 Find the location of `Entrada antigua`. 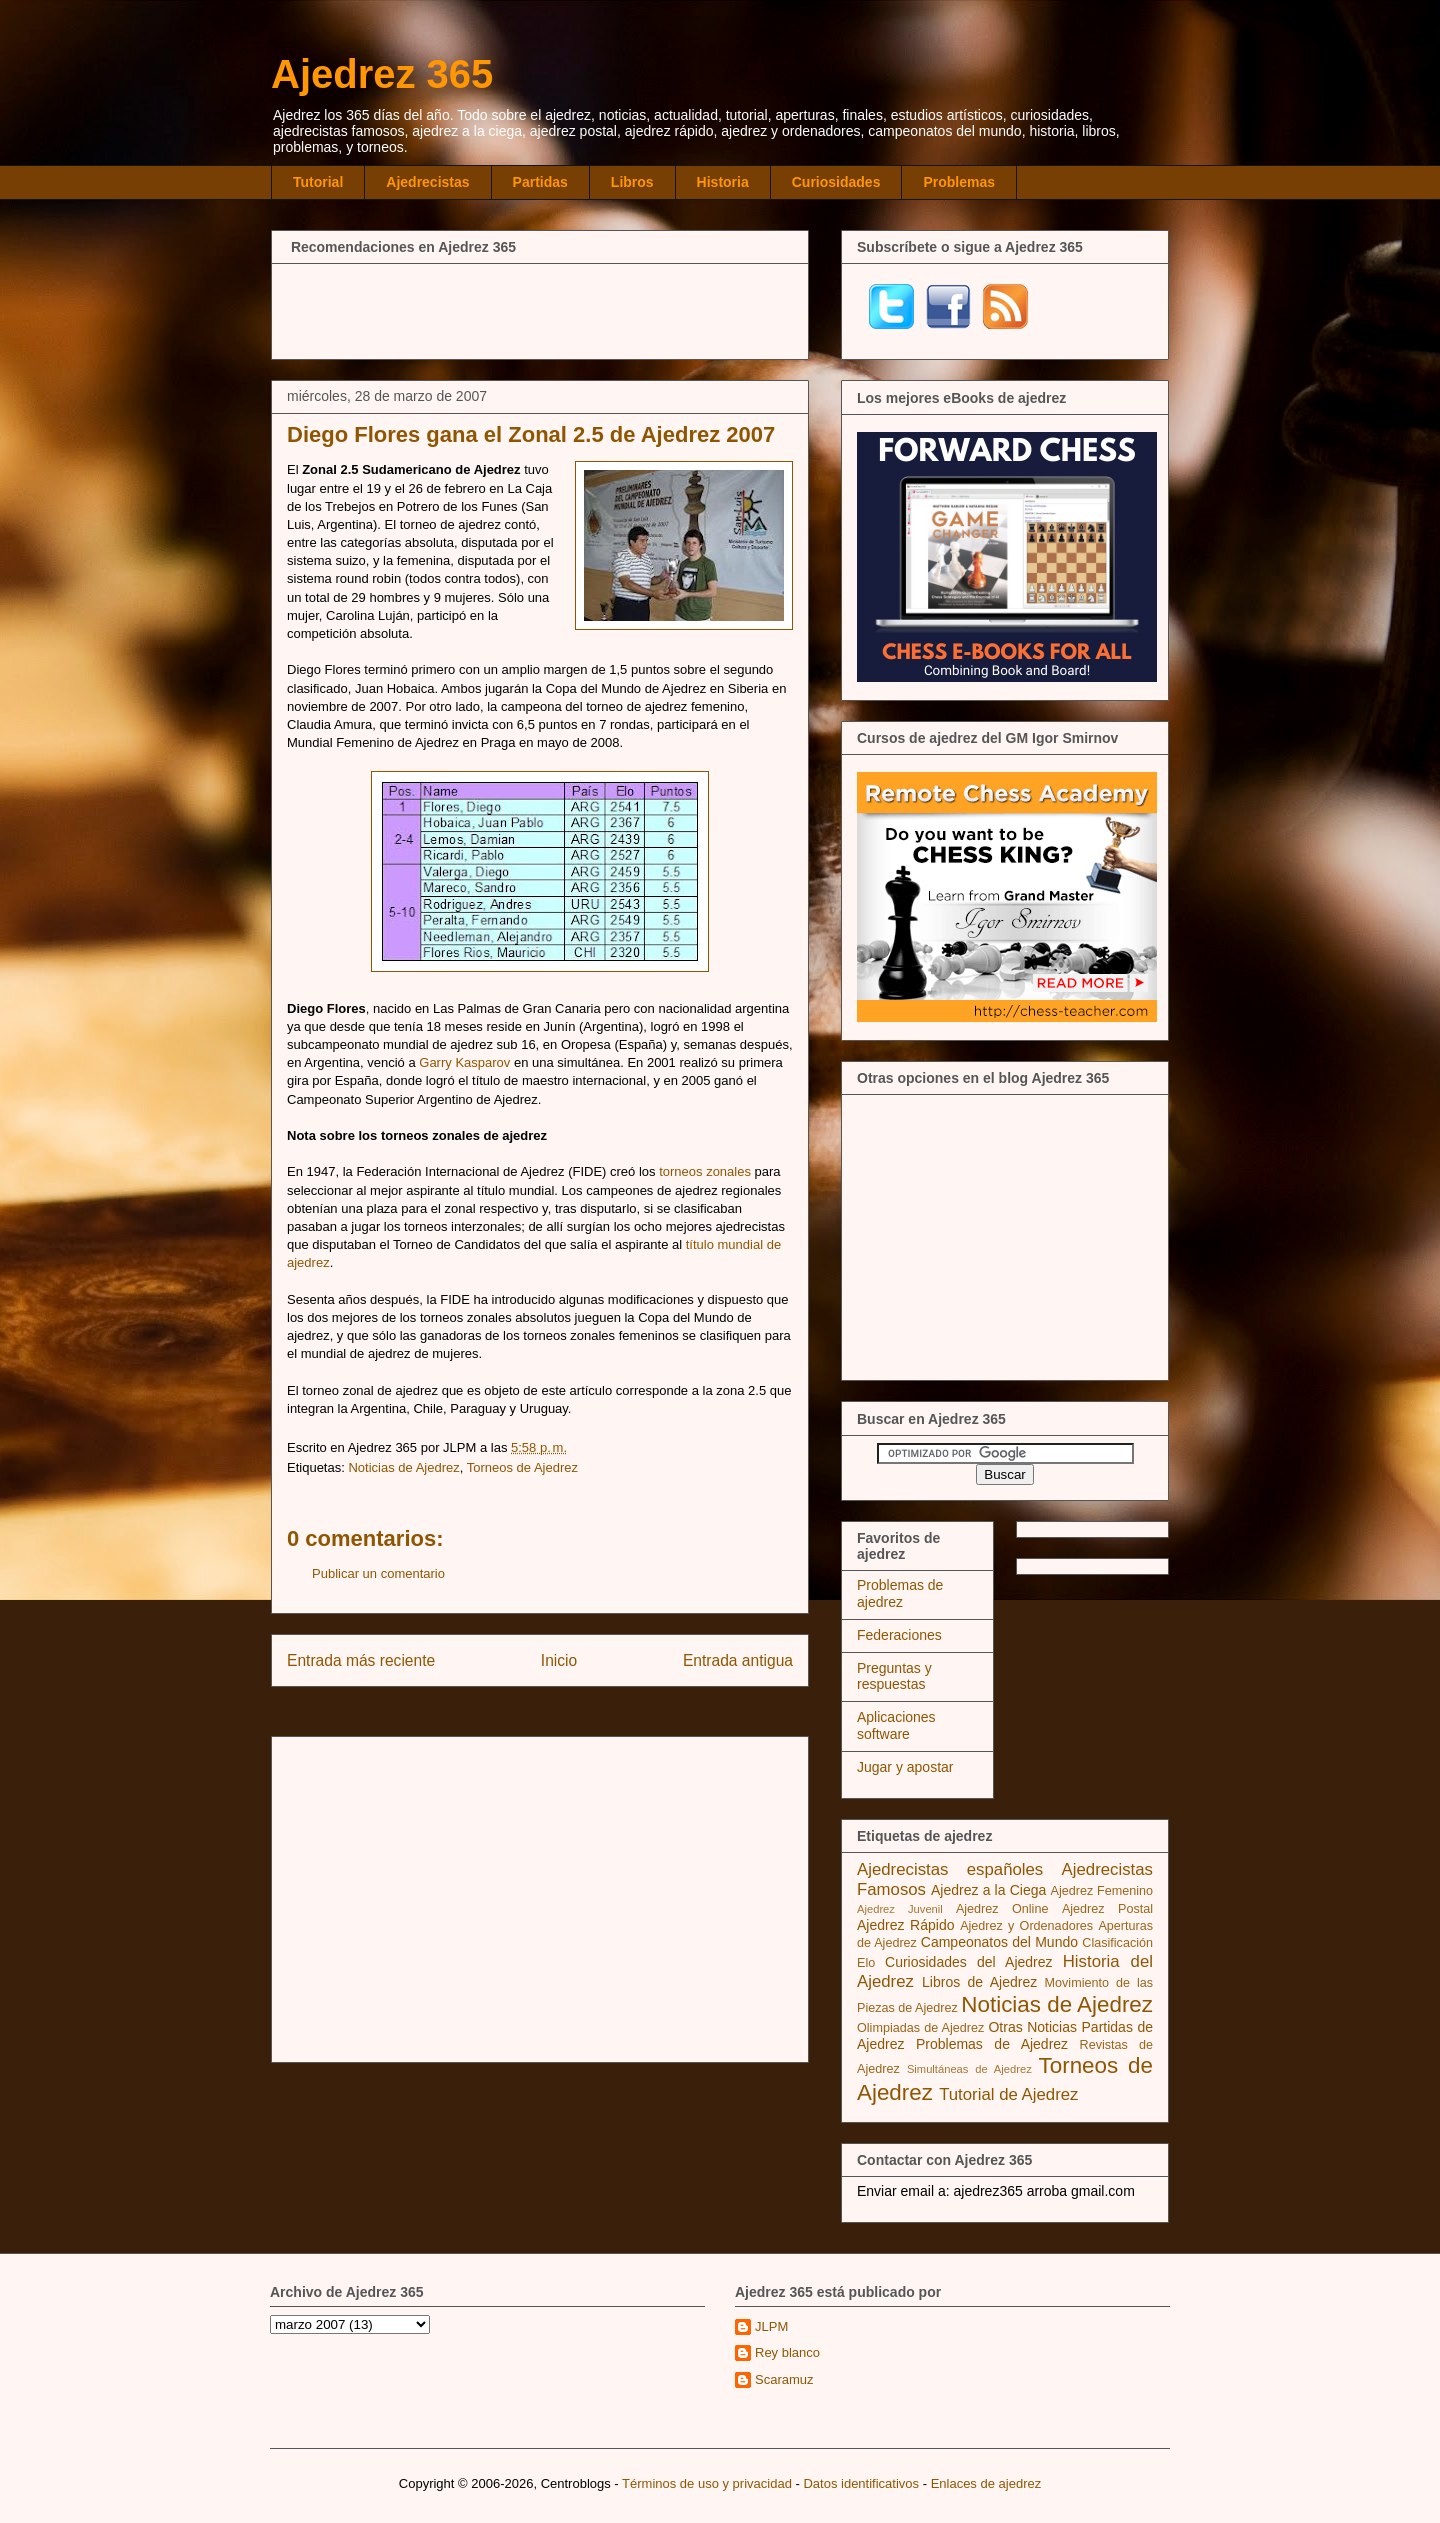

Entrada antigua is located at coordinates (738, 1660).